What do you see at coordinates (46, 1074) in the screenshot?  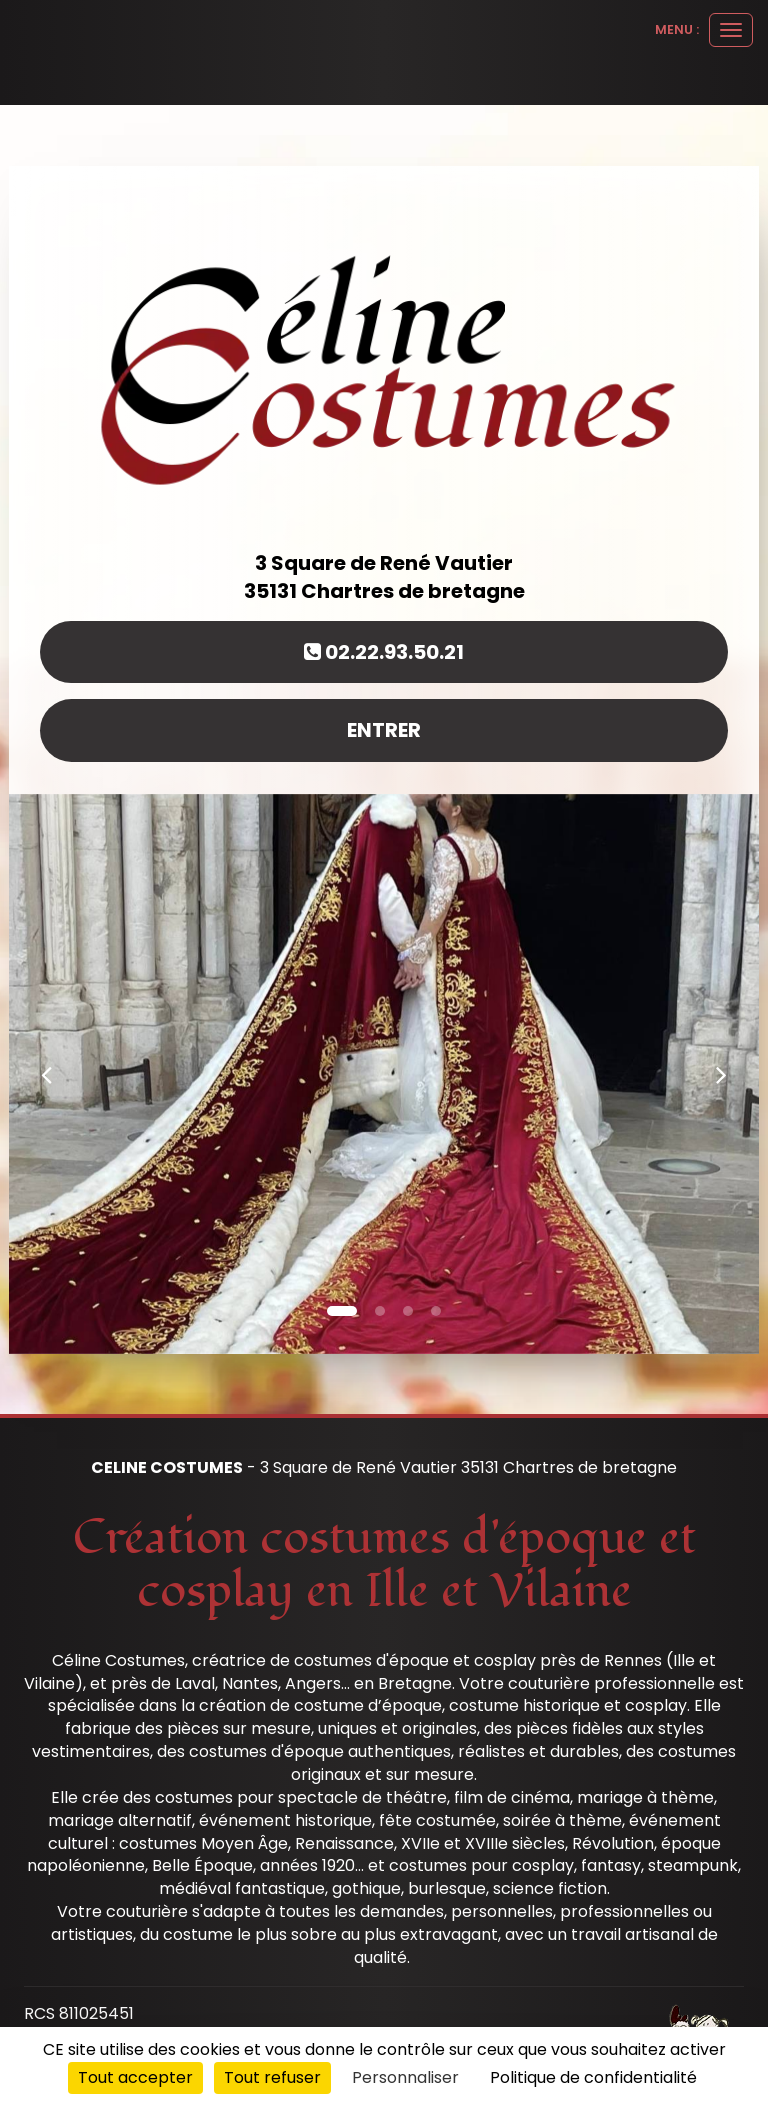 I see `[button]` at bounding box center [46, 1074].